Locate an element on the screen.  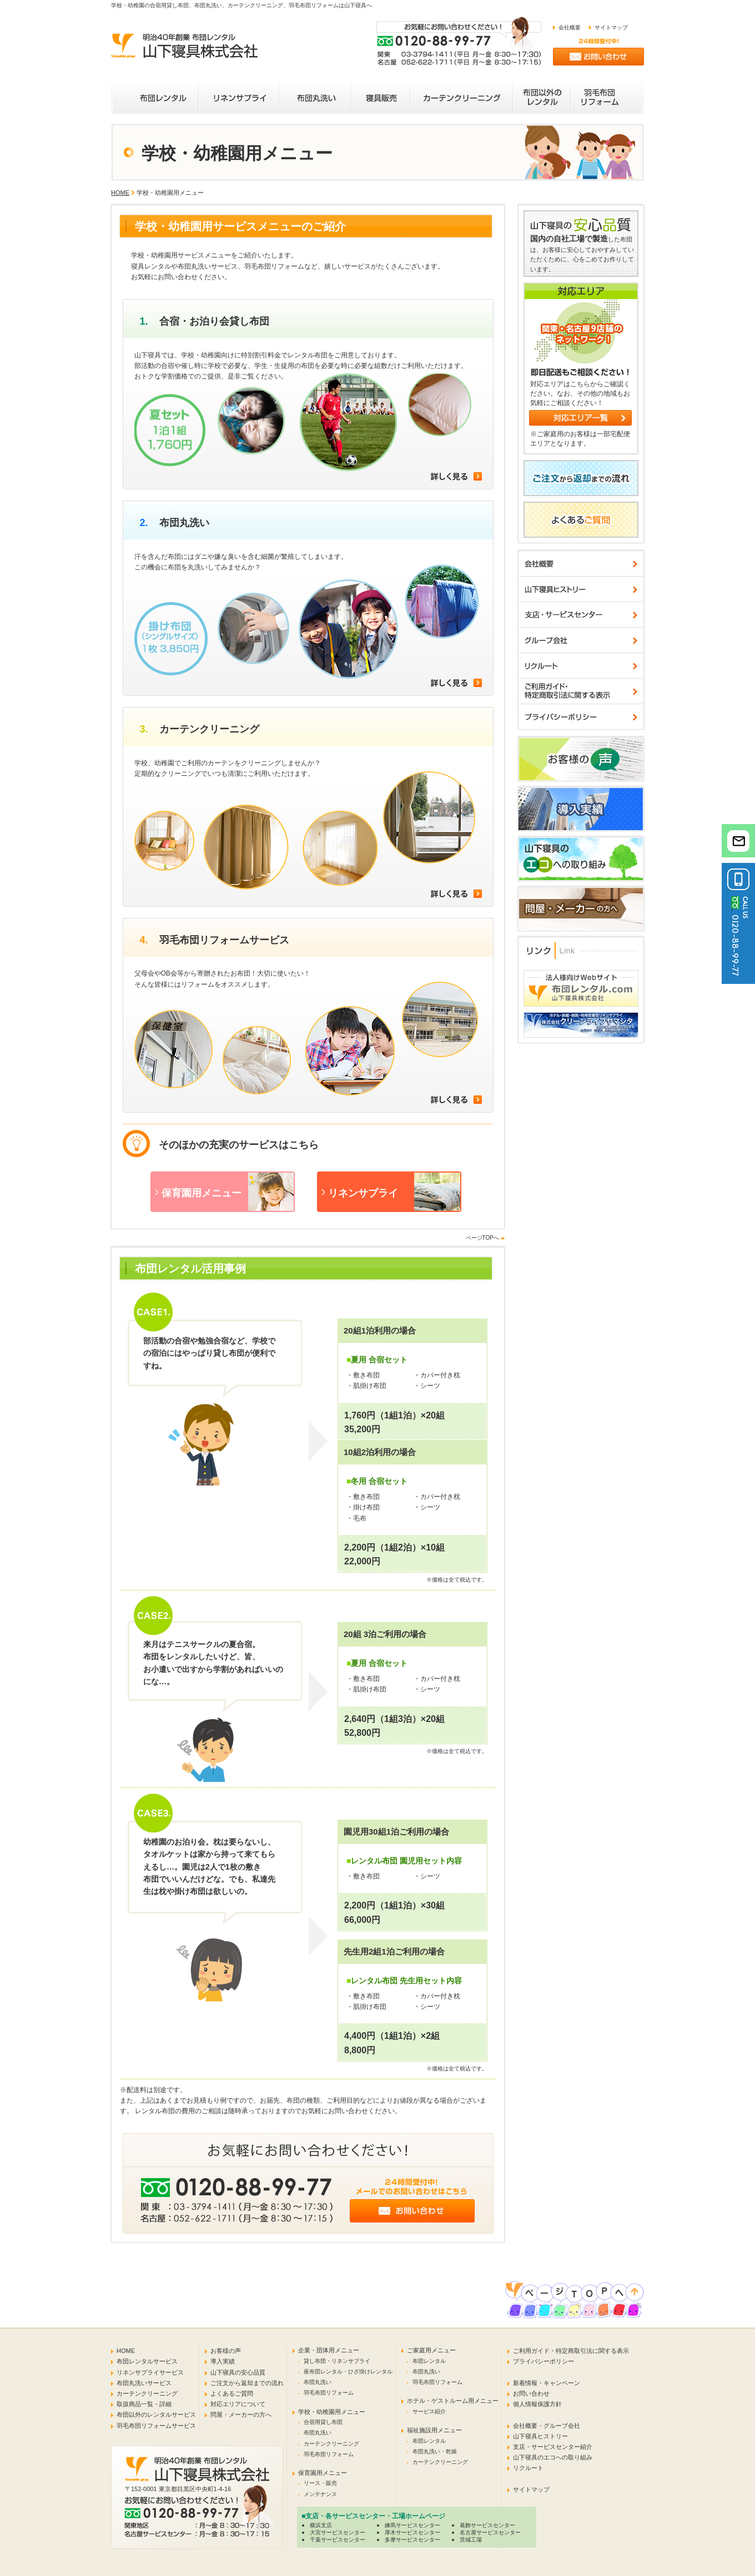
多摩サービスセンター is located at coordinates (412, 2540).